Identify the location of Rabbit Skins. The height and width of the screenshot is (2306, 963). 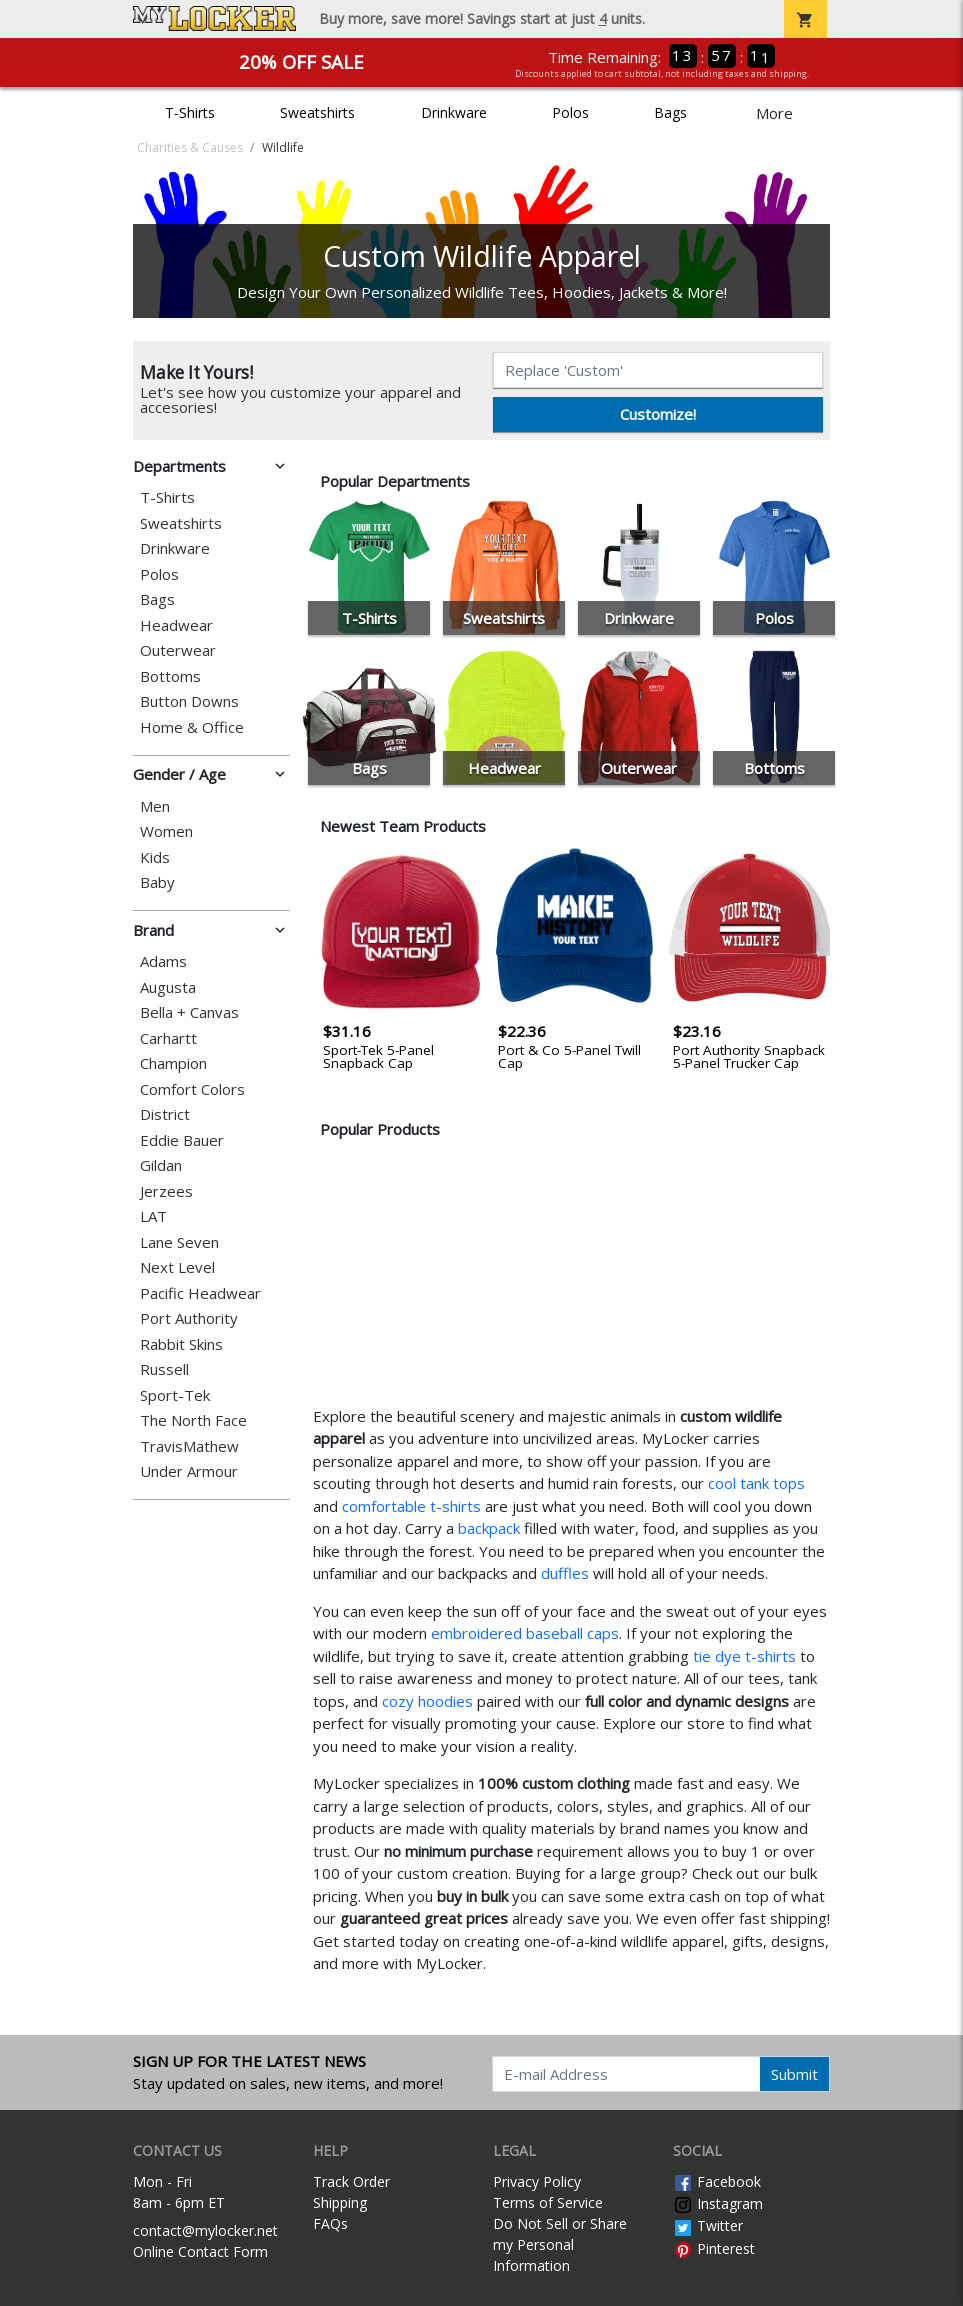
(181, 1344).